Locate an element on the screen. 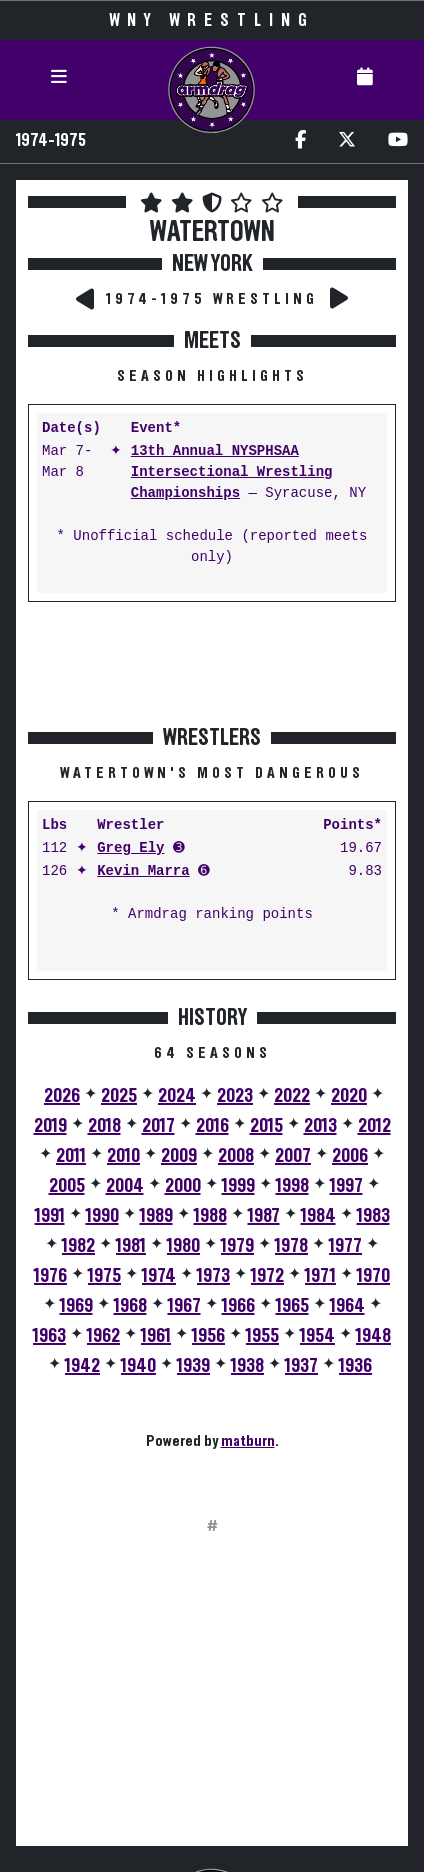 This screenshot has height=1872, width=424. 1976 is located at coordinates (50, 1276).